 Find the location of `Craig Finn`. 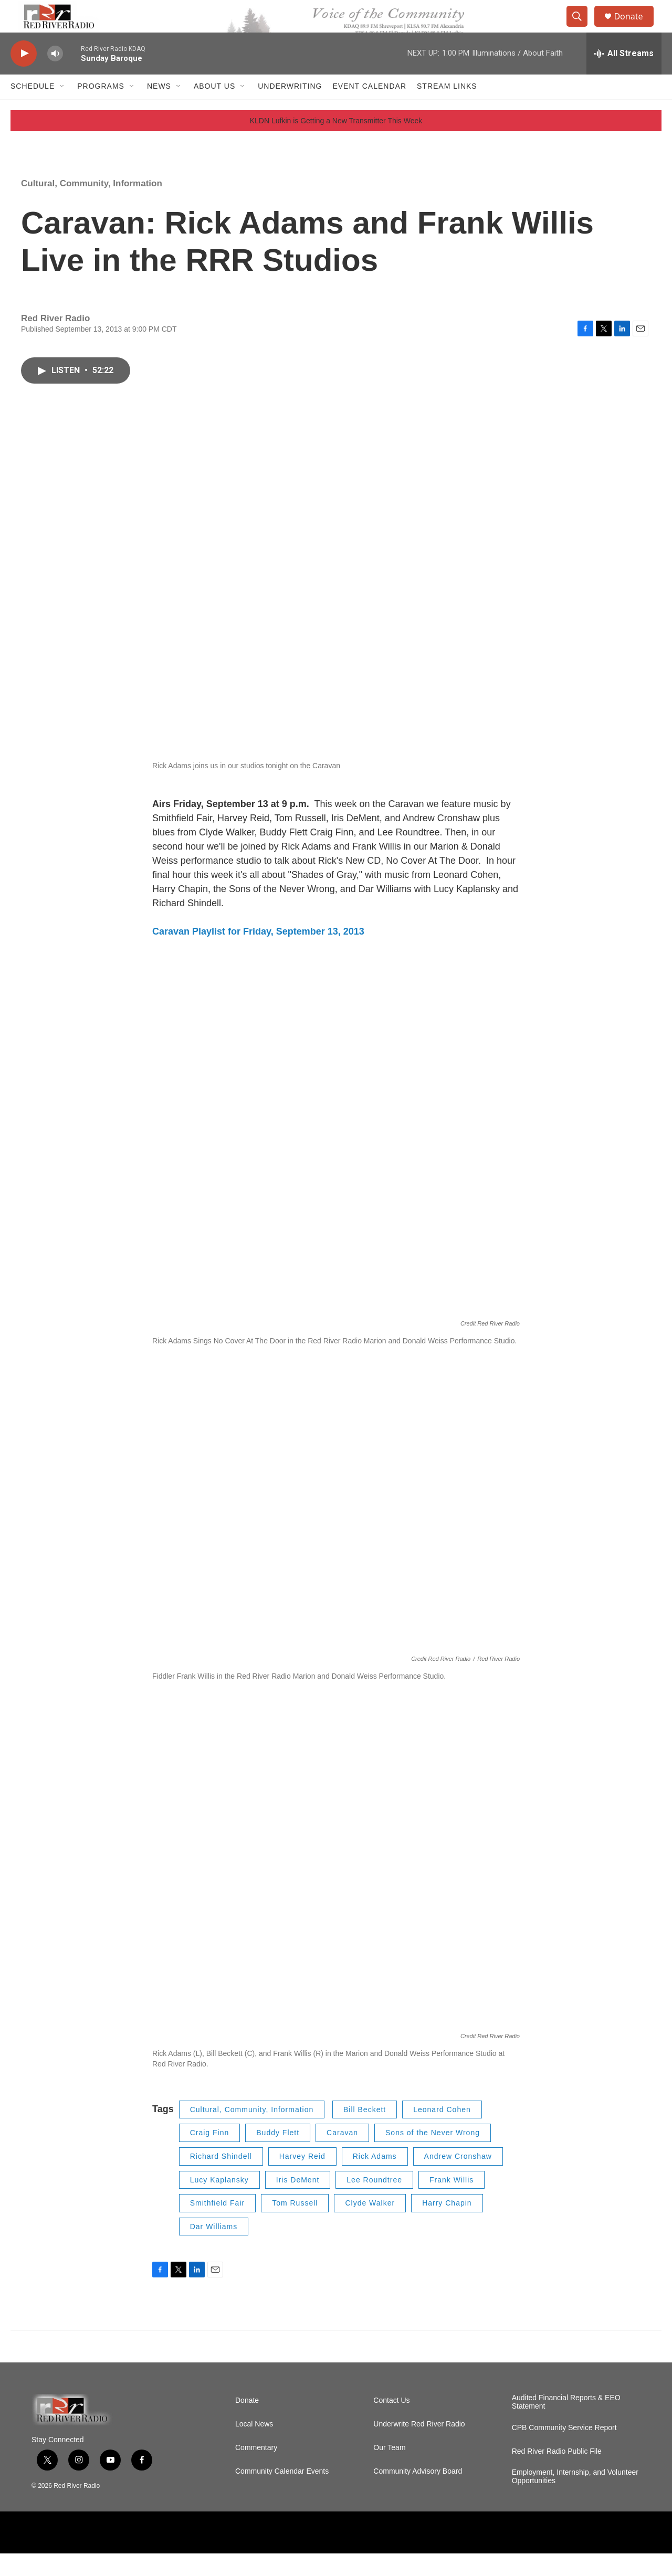

Craig Finn is located at coordinates (209, 2155).